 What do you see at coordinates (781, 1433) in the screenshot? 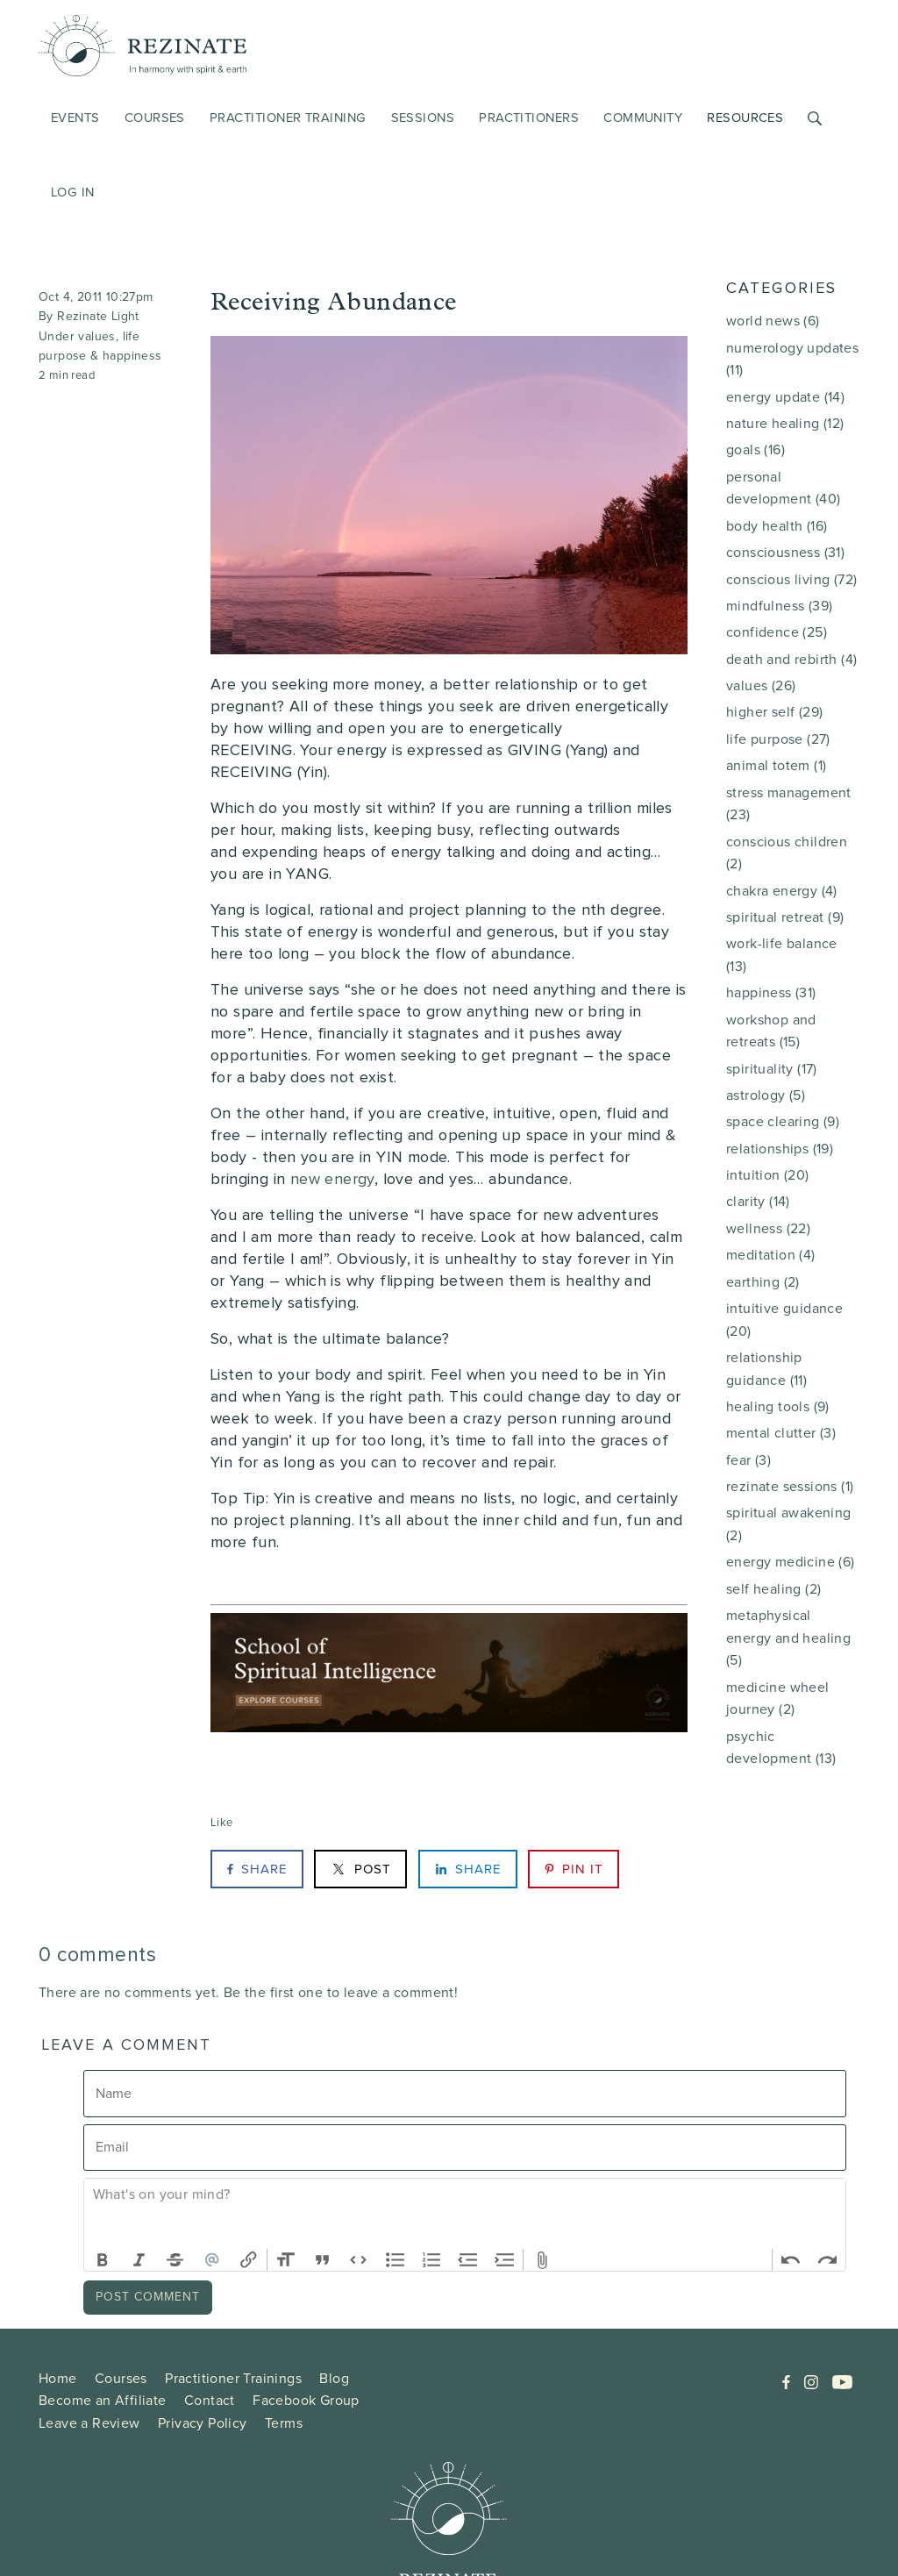
I see `mental clutter` at bounding box center [781, 1433].